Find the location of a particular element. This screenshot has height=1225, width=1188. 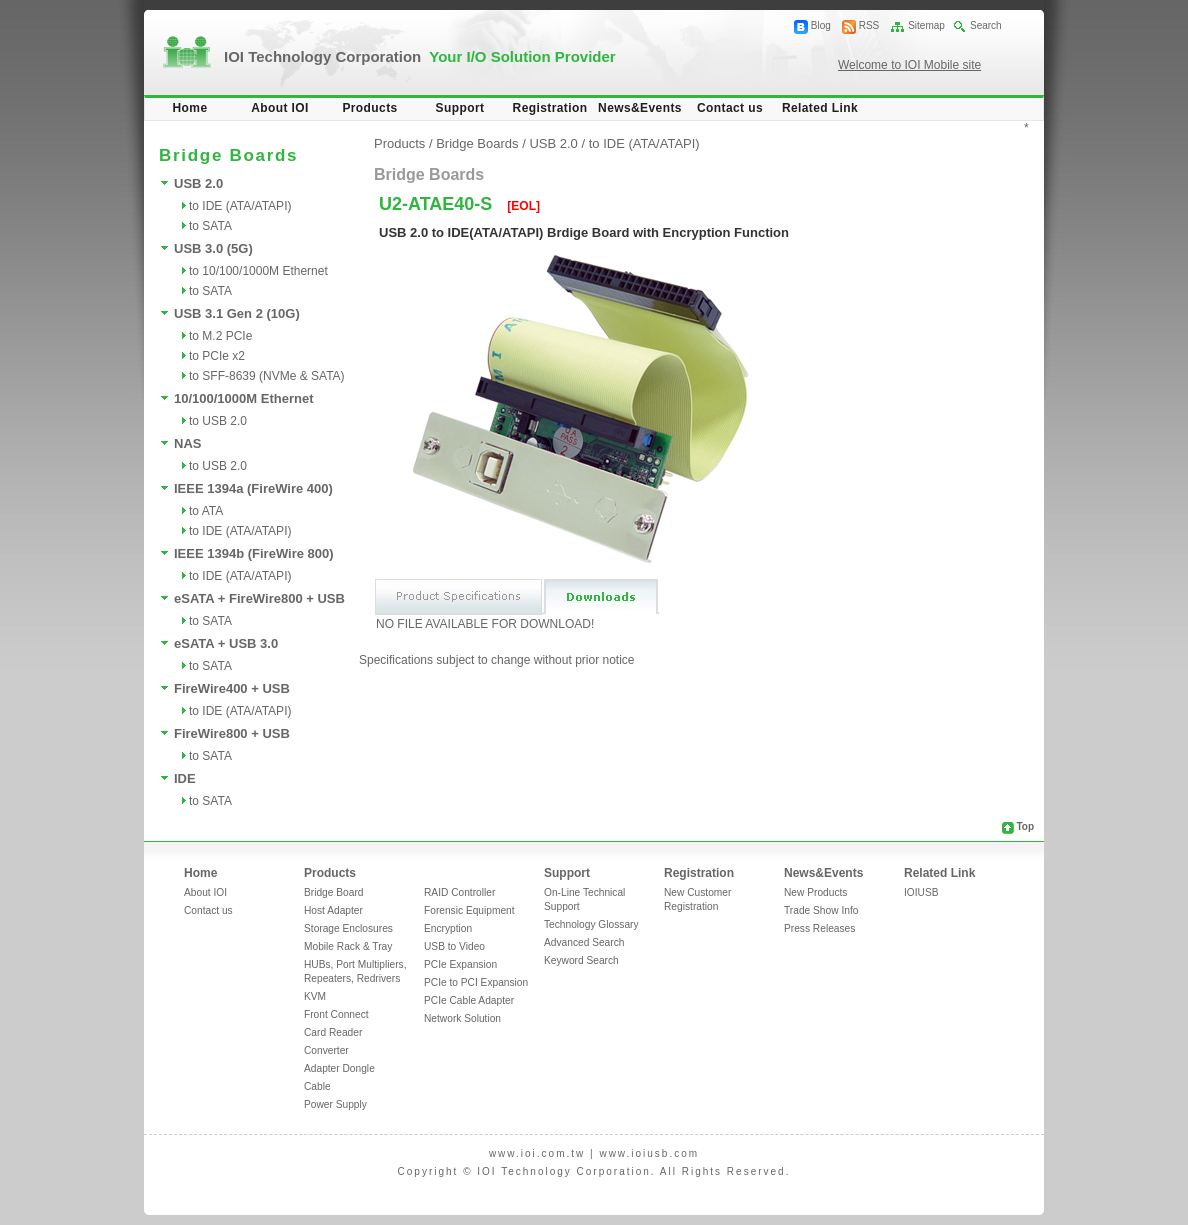

Network Solution is located at coordinates (462, 1018).